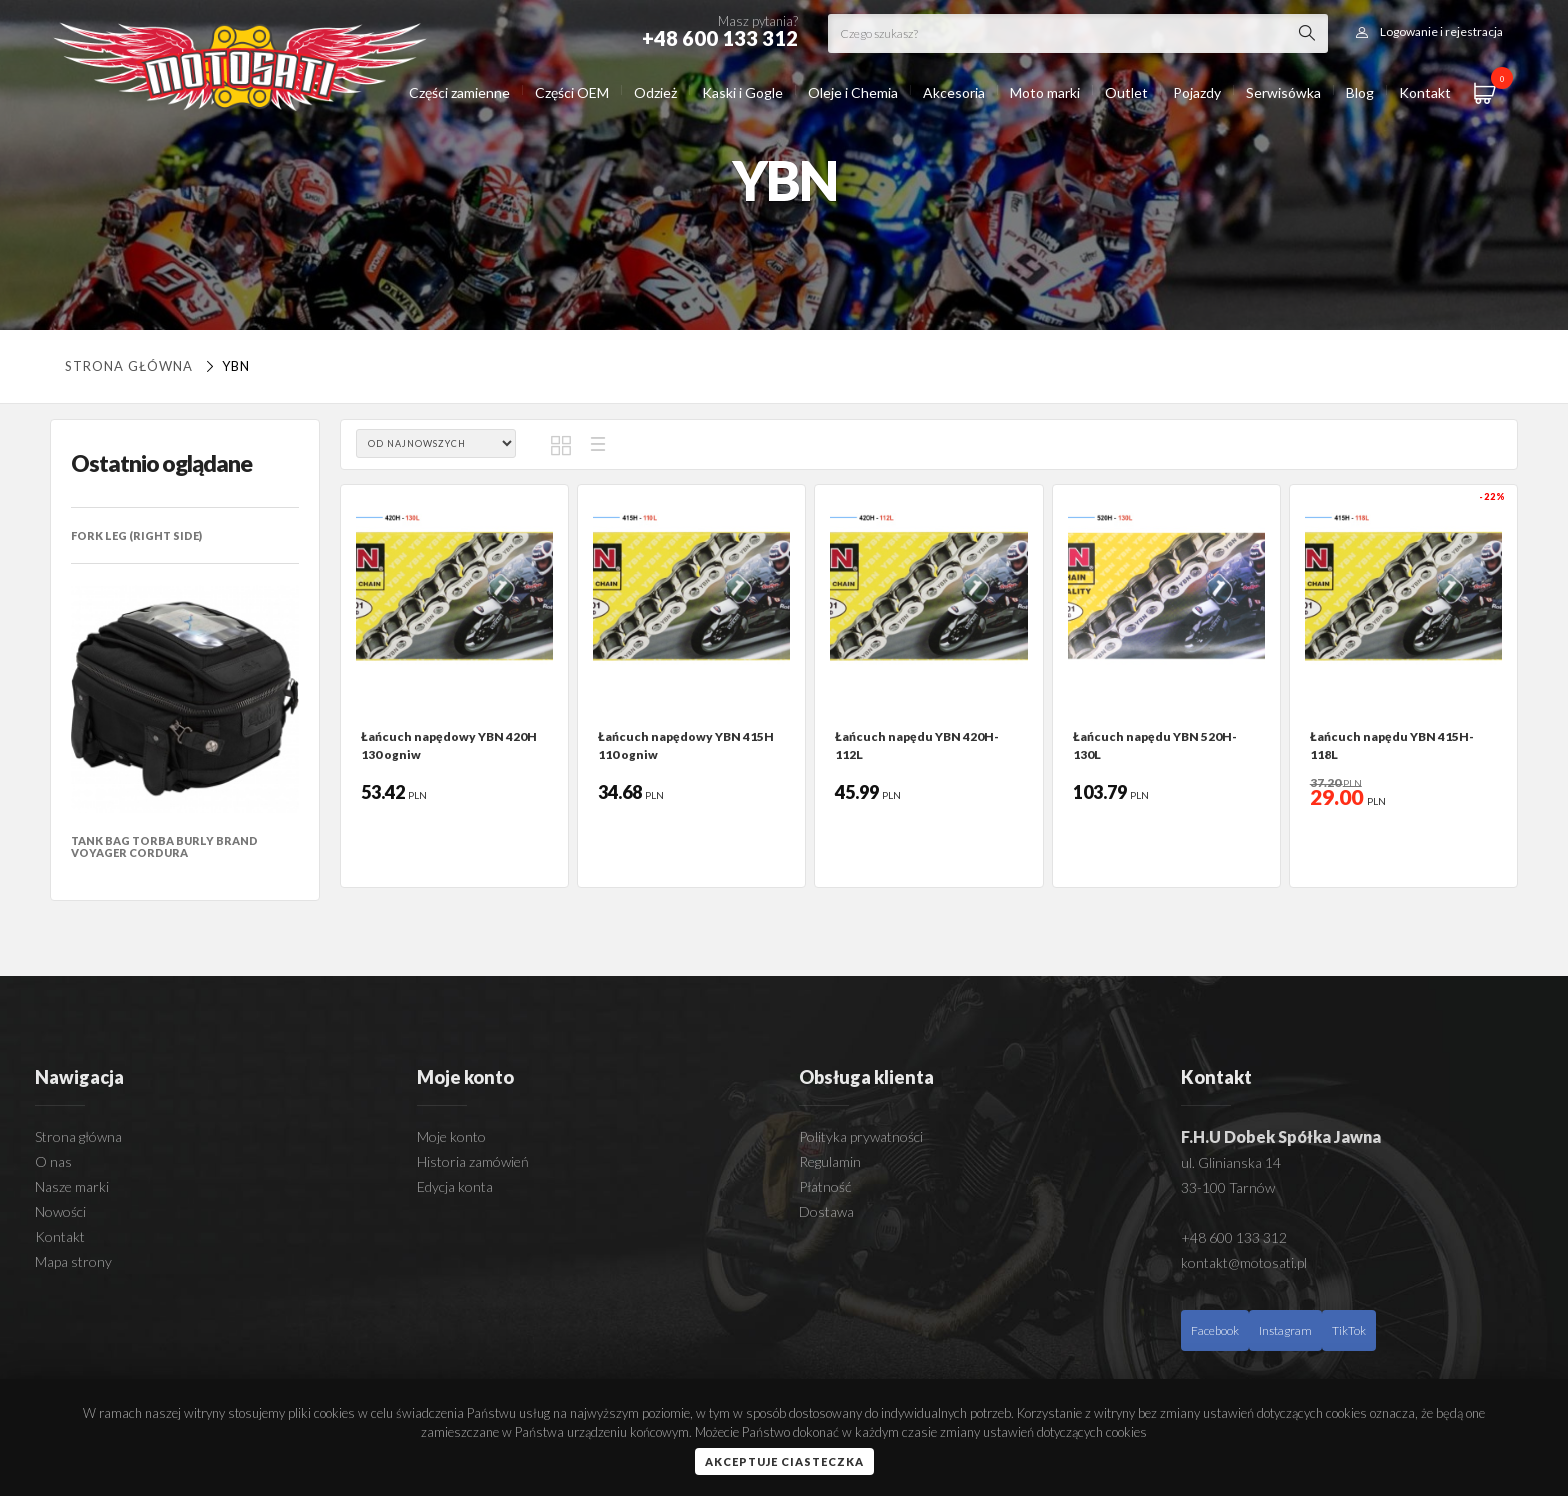 The height and width of the screenshot is (1496, 1568). Describe the element at coordinates (473, 1161) in the screenshot. I see `Historia zamówień` at that location.